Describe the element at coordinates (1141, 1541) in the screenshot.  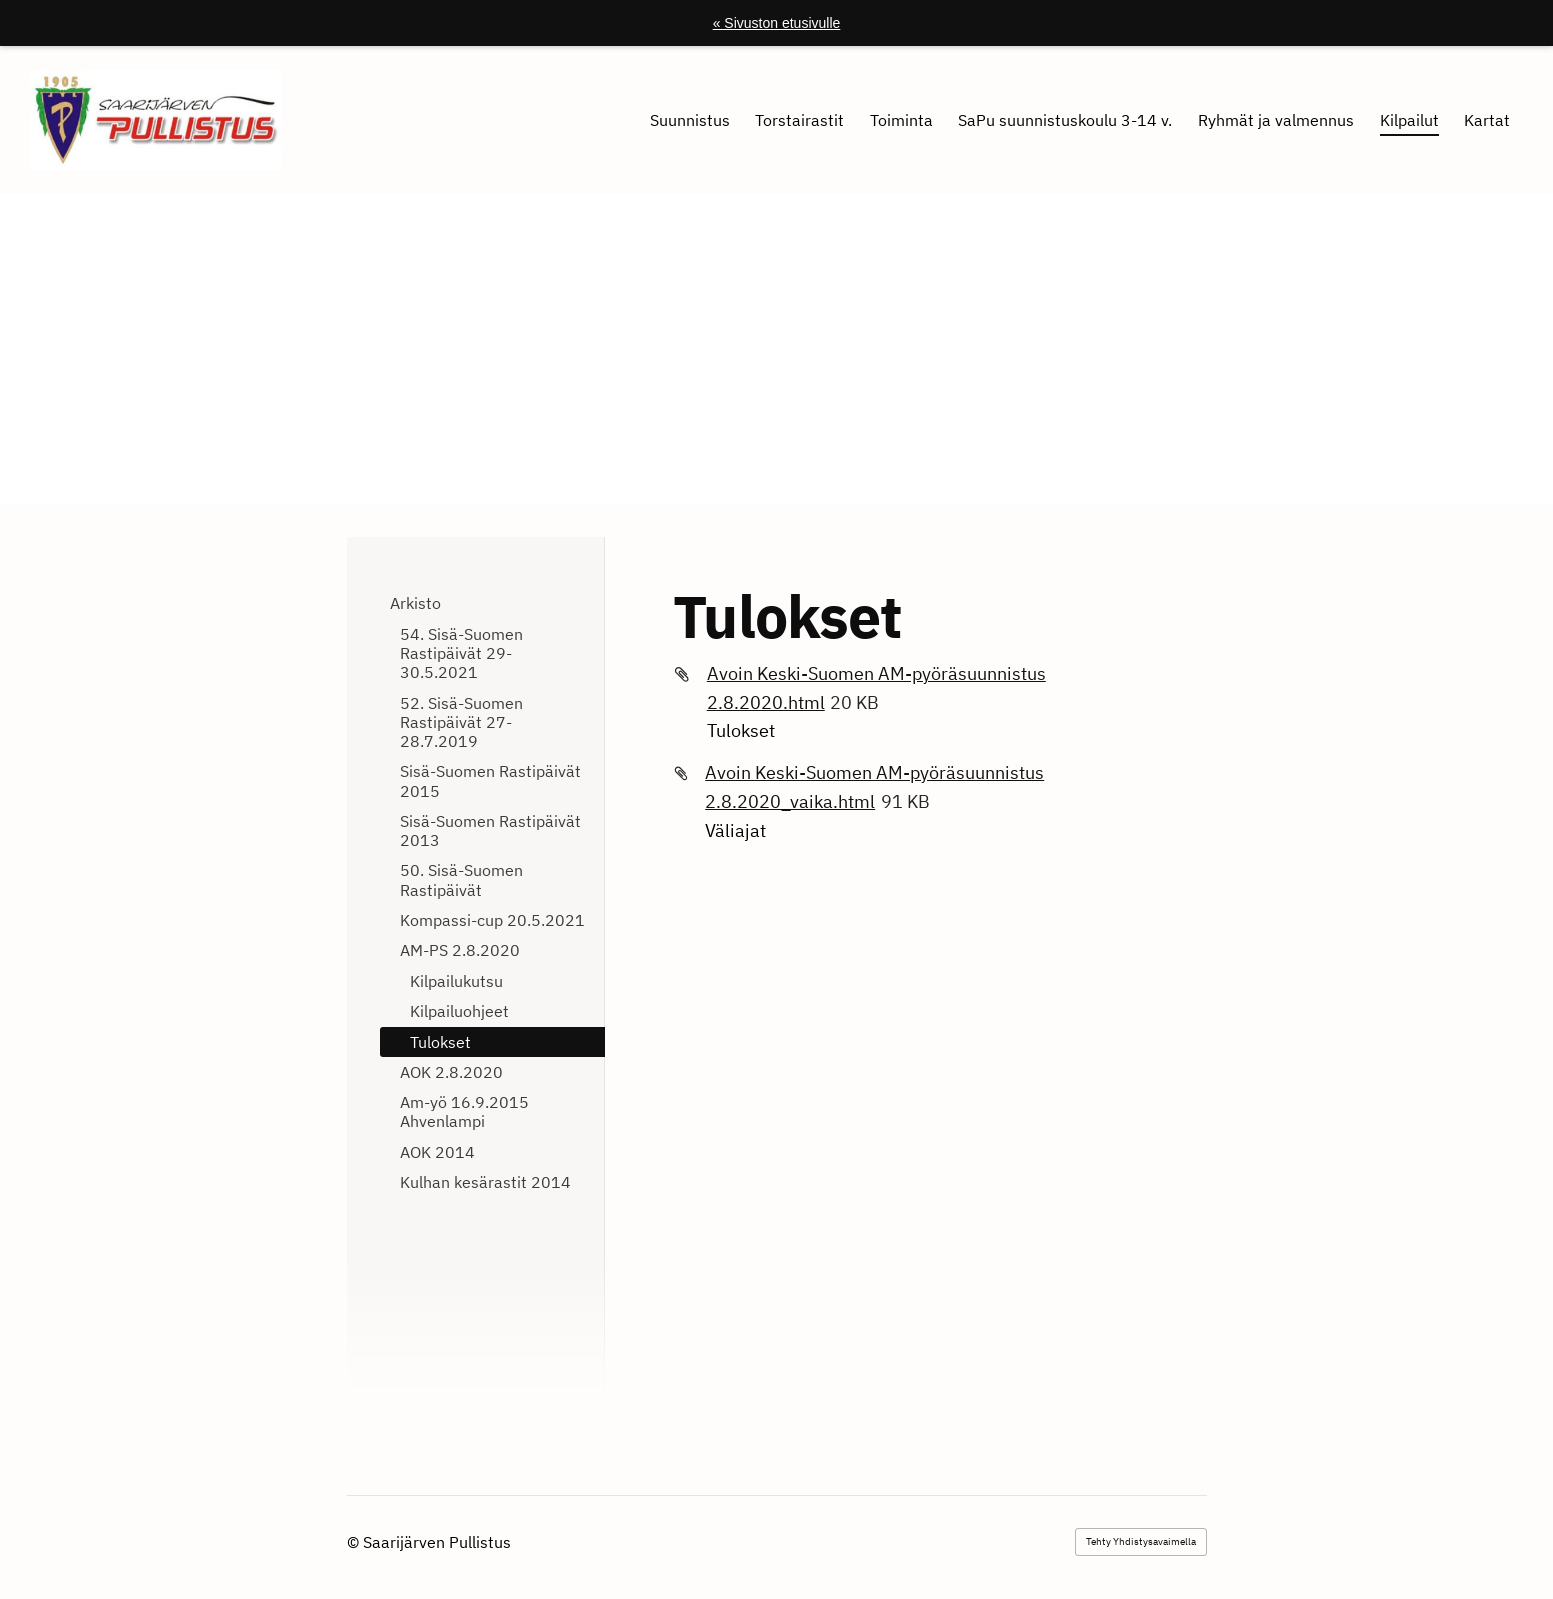
I see `Tehty Yhdistysavaimella` at that location.